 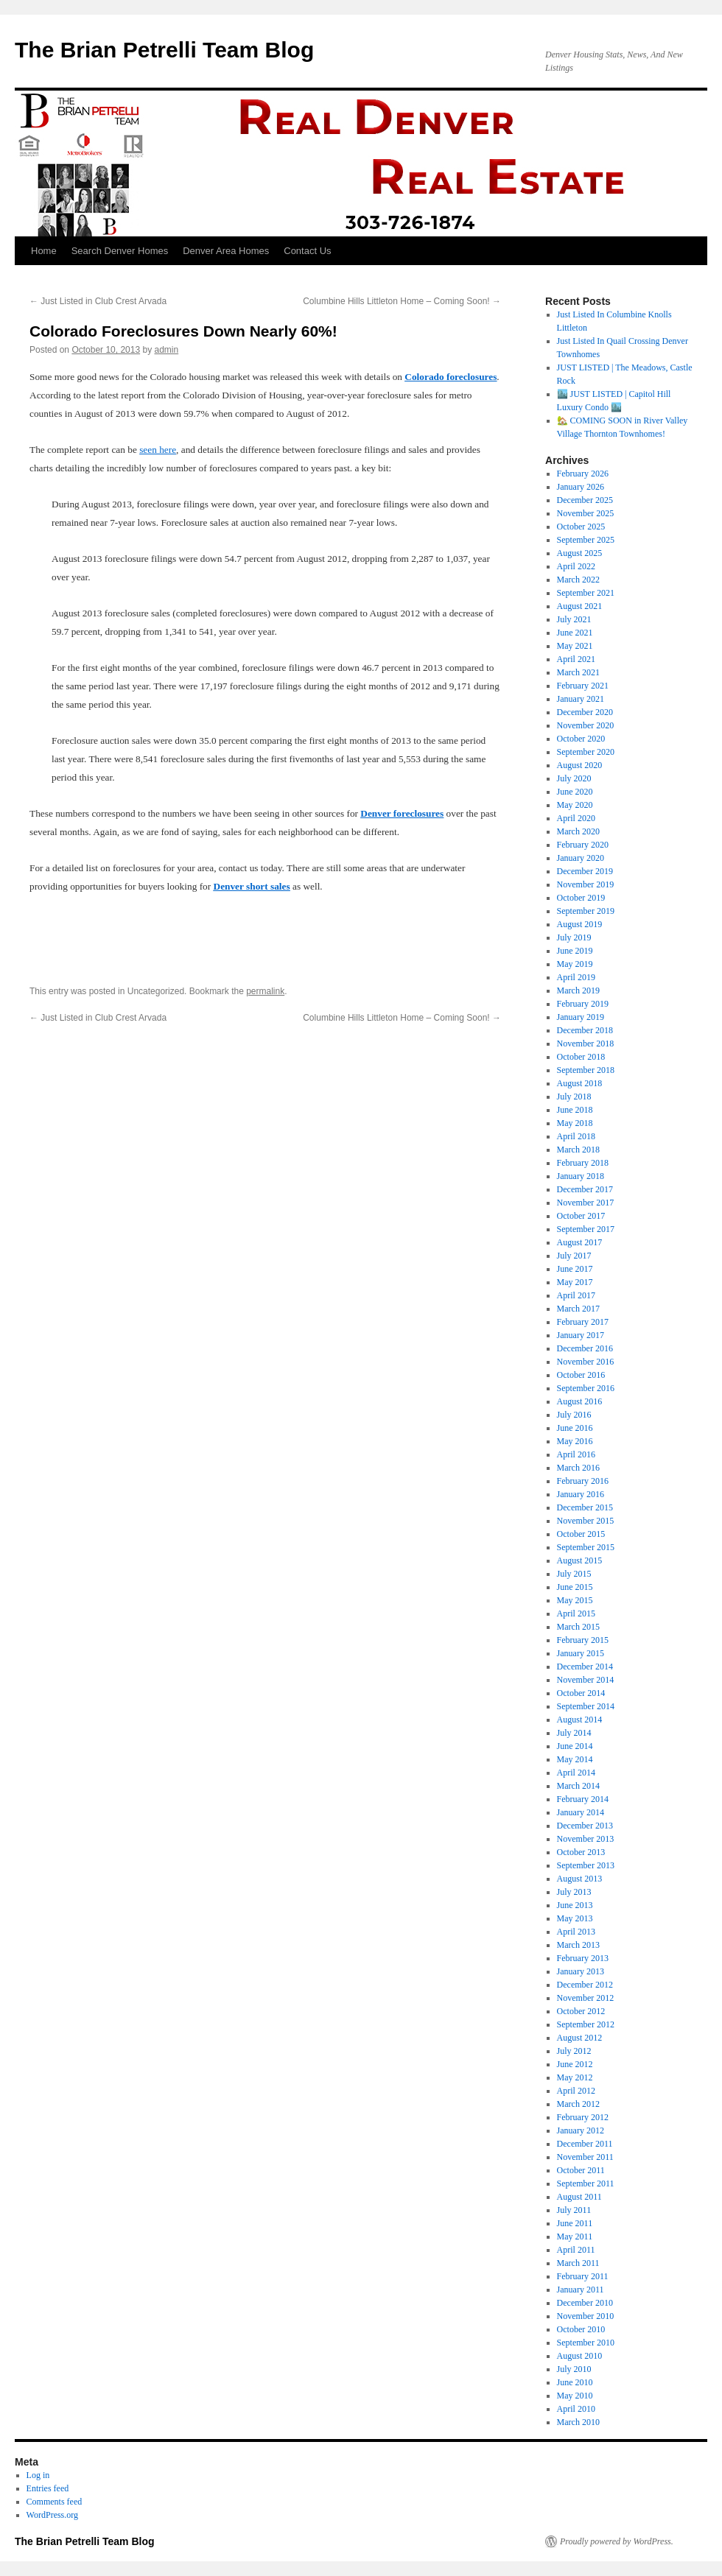 What do you see at coordinates (581, 738) in the screenshot?
I see `October 2020` at bounding box center [581, 738].